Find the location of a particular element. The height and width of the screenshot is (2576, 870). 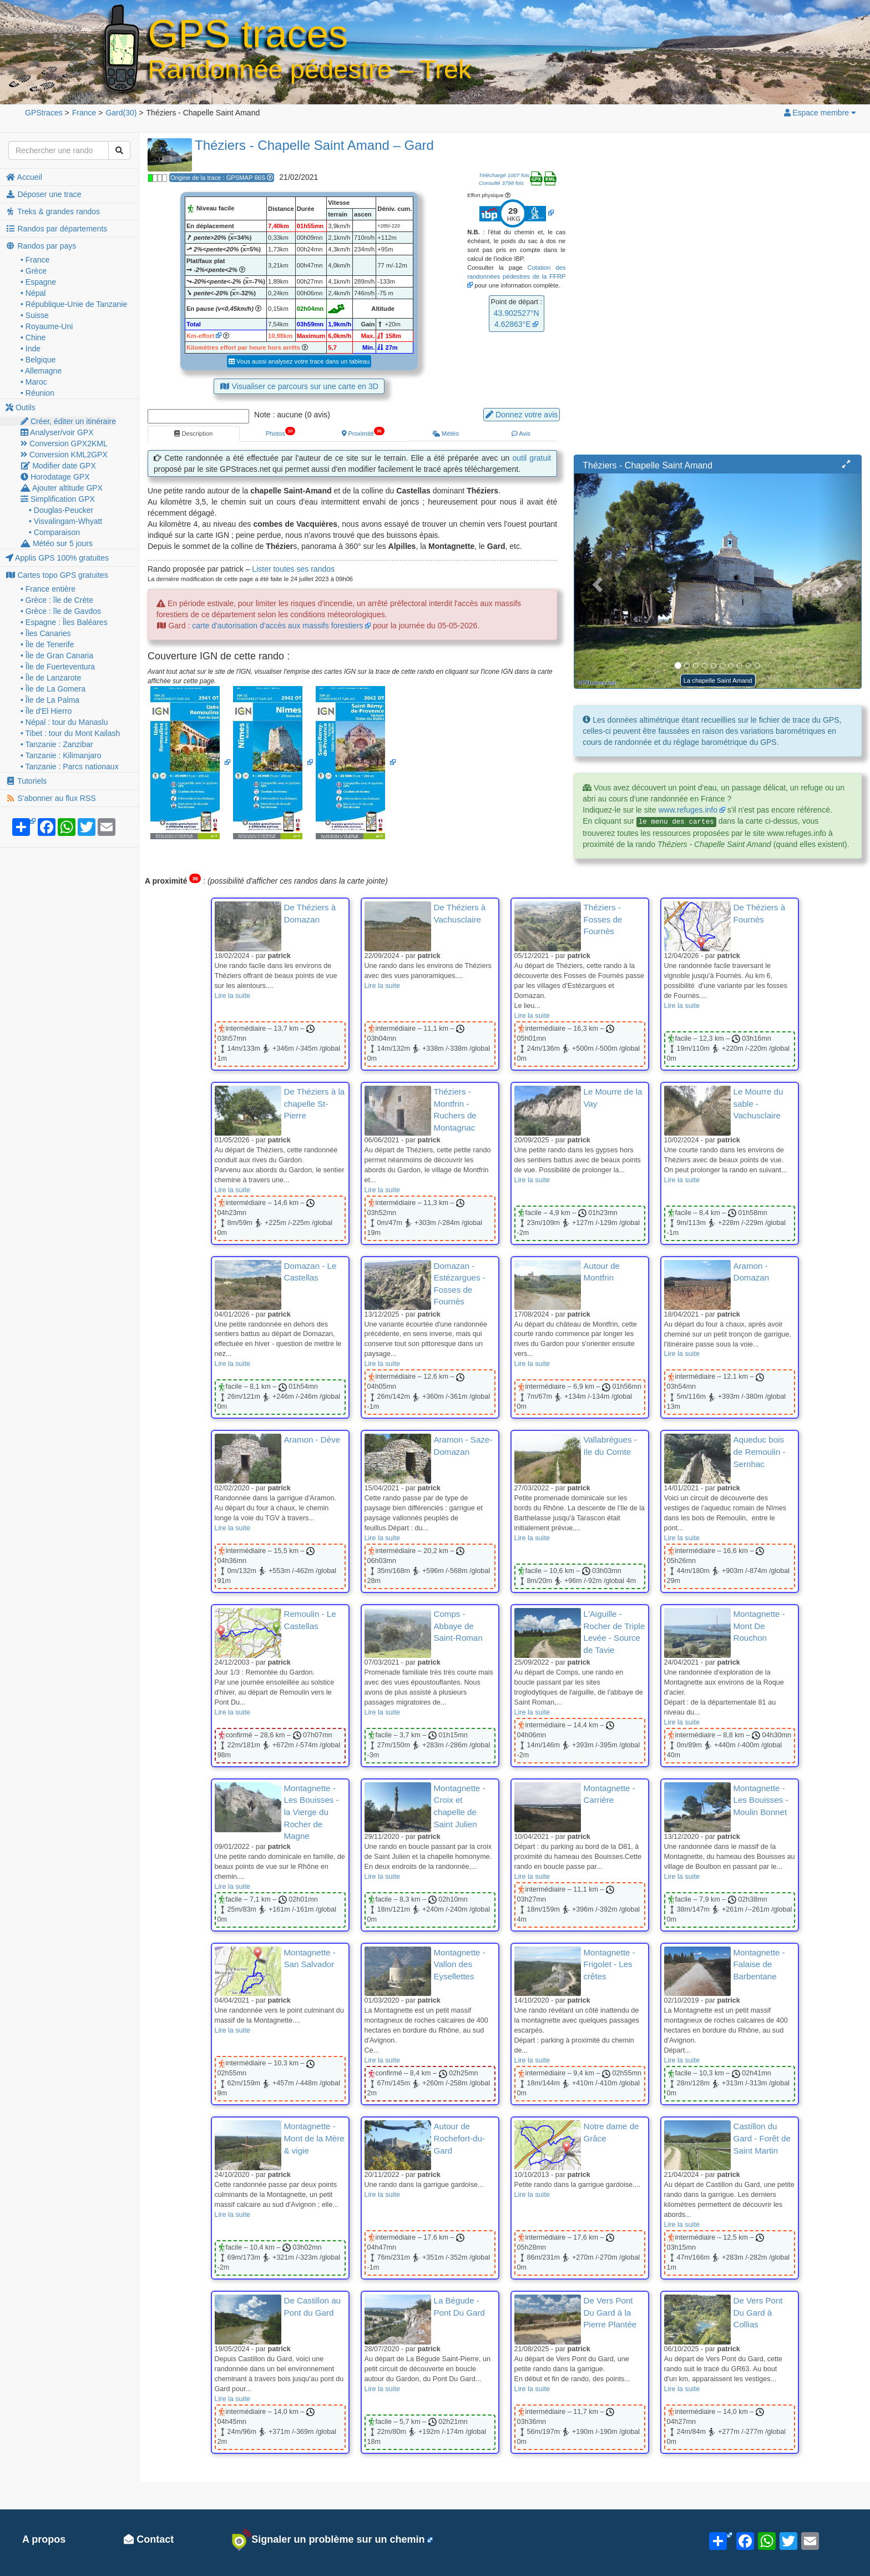

• Île de Gran Canaria is located at coordinates (57, 655).